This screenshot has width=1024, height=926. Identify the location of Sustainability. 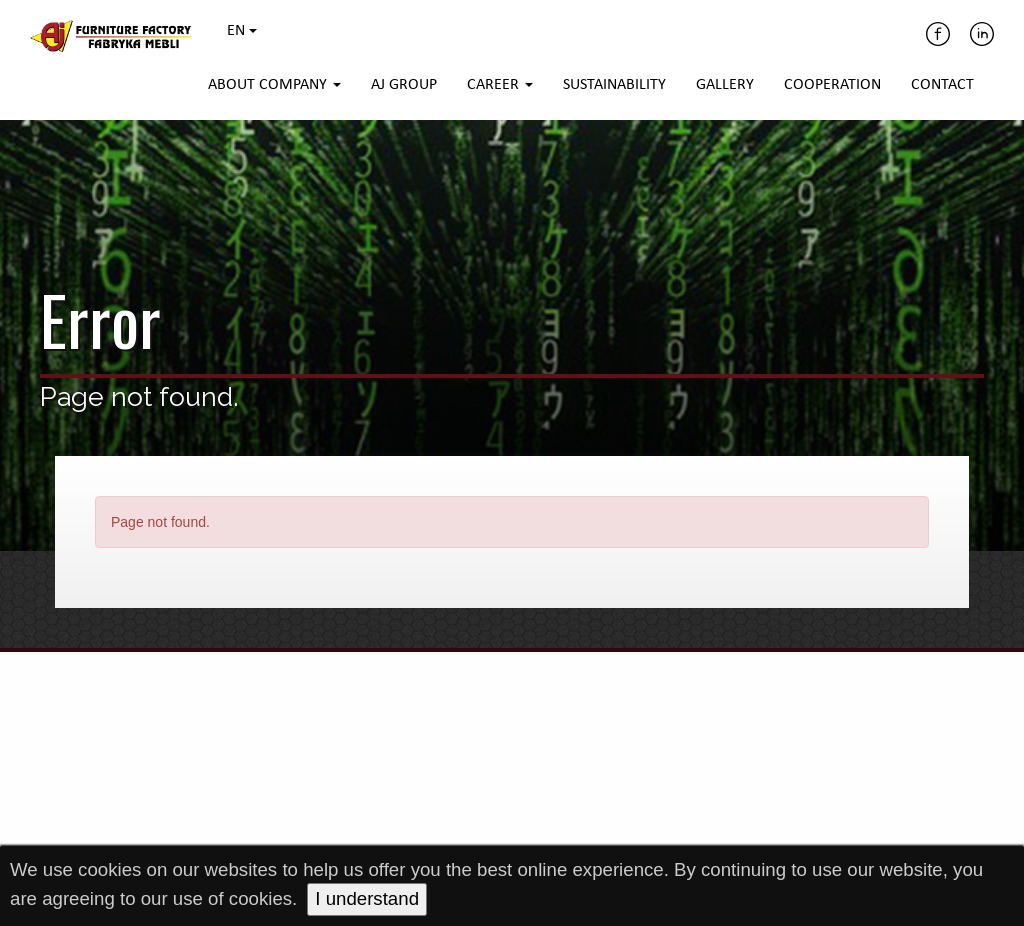
(614, 85).